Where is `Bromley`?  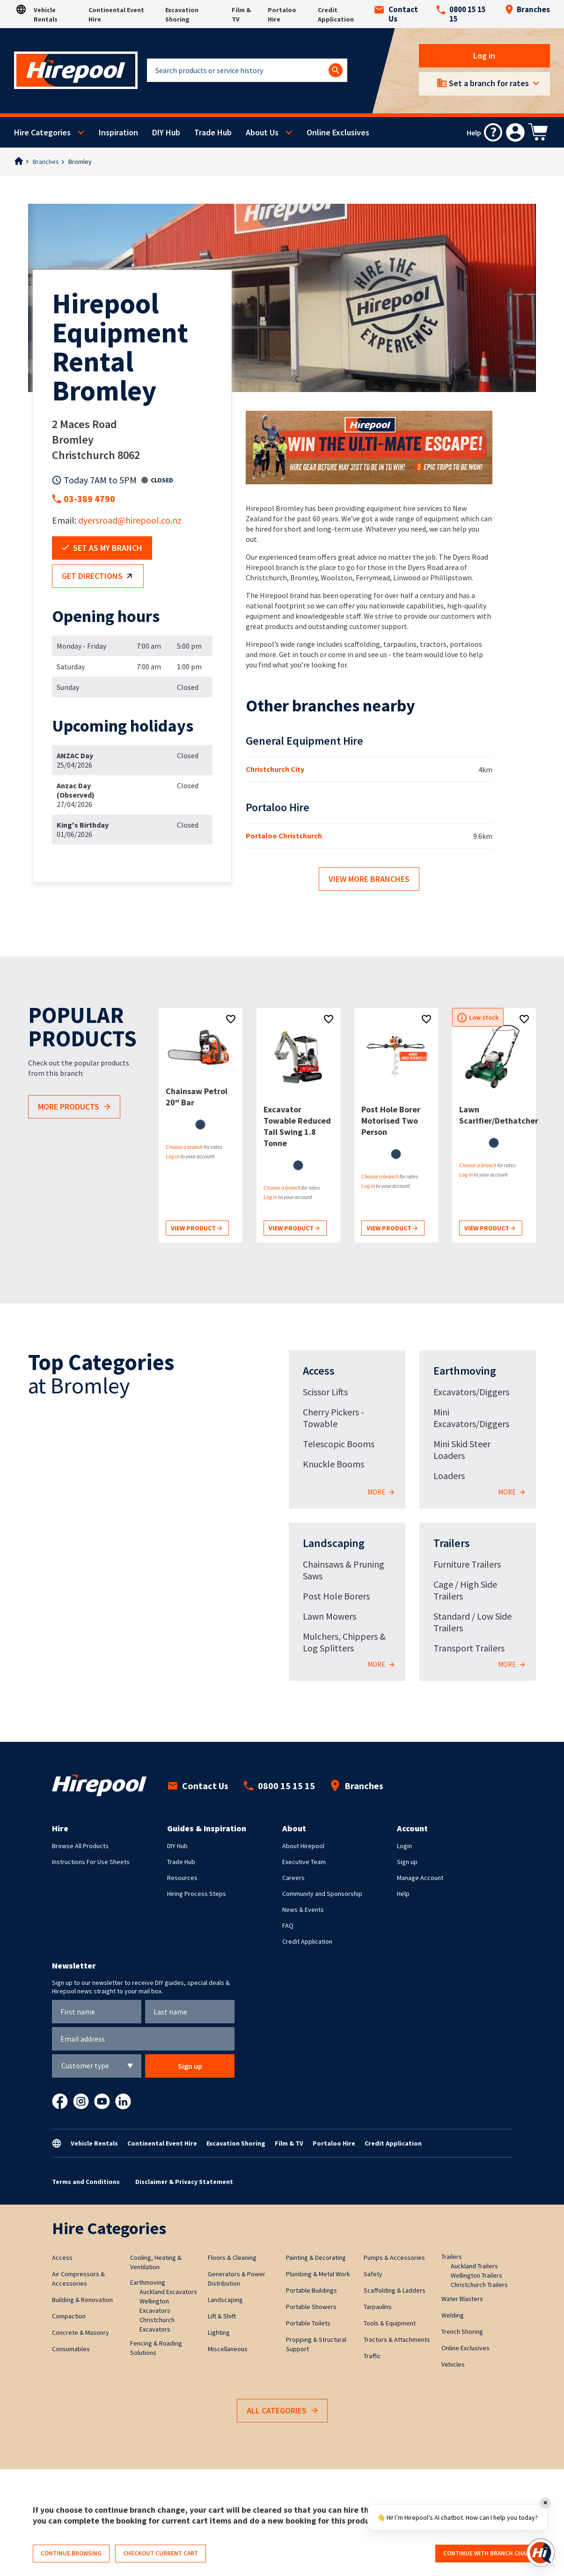 Bromley is located at coordinates (80, 161).